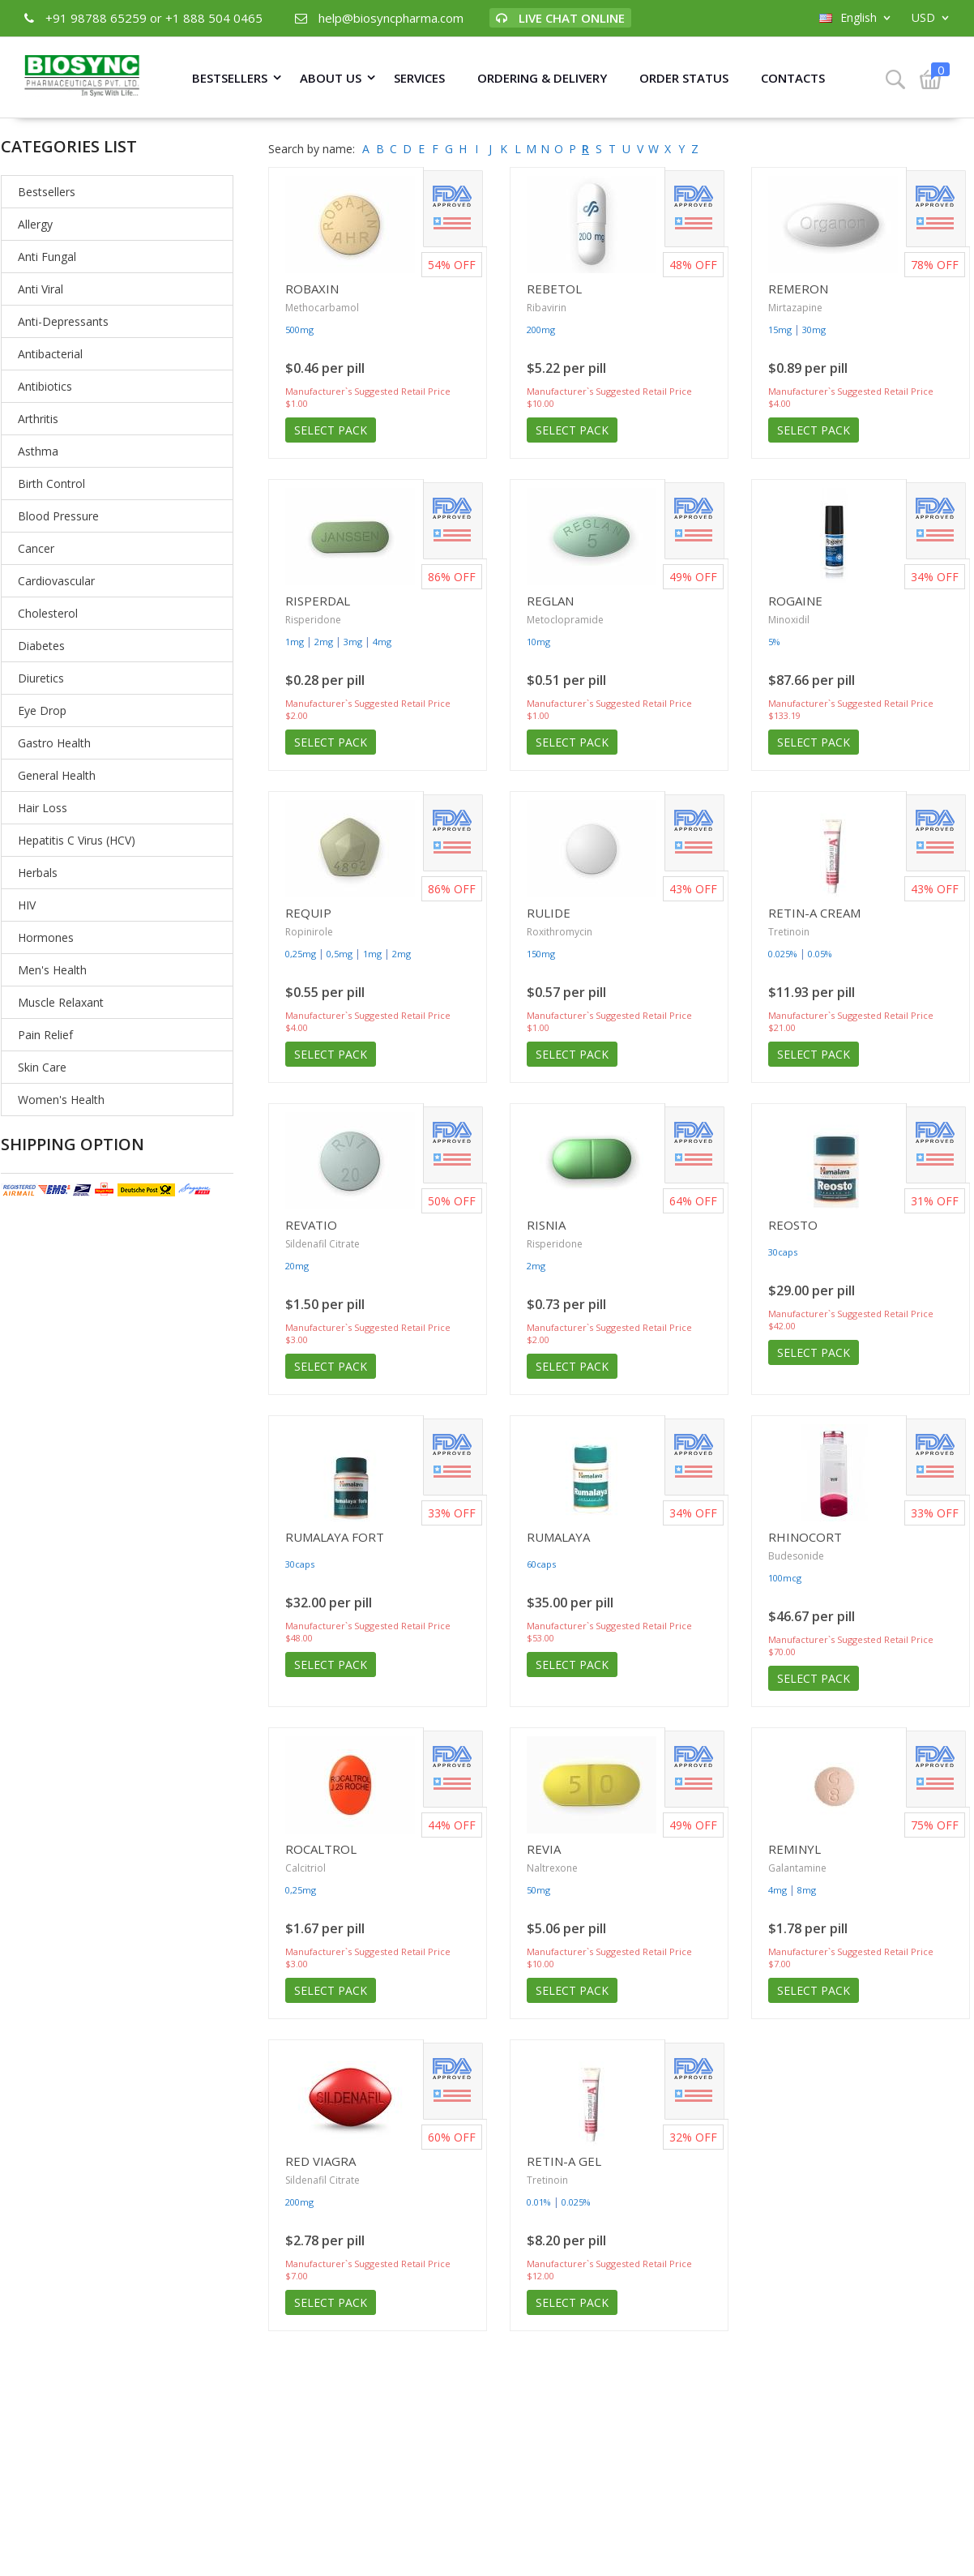 This screenshot has height=2576, width=974. Describe the element at coordinates (317, 601) in the screenshot. I see `Risperdal` at that location.